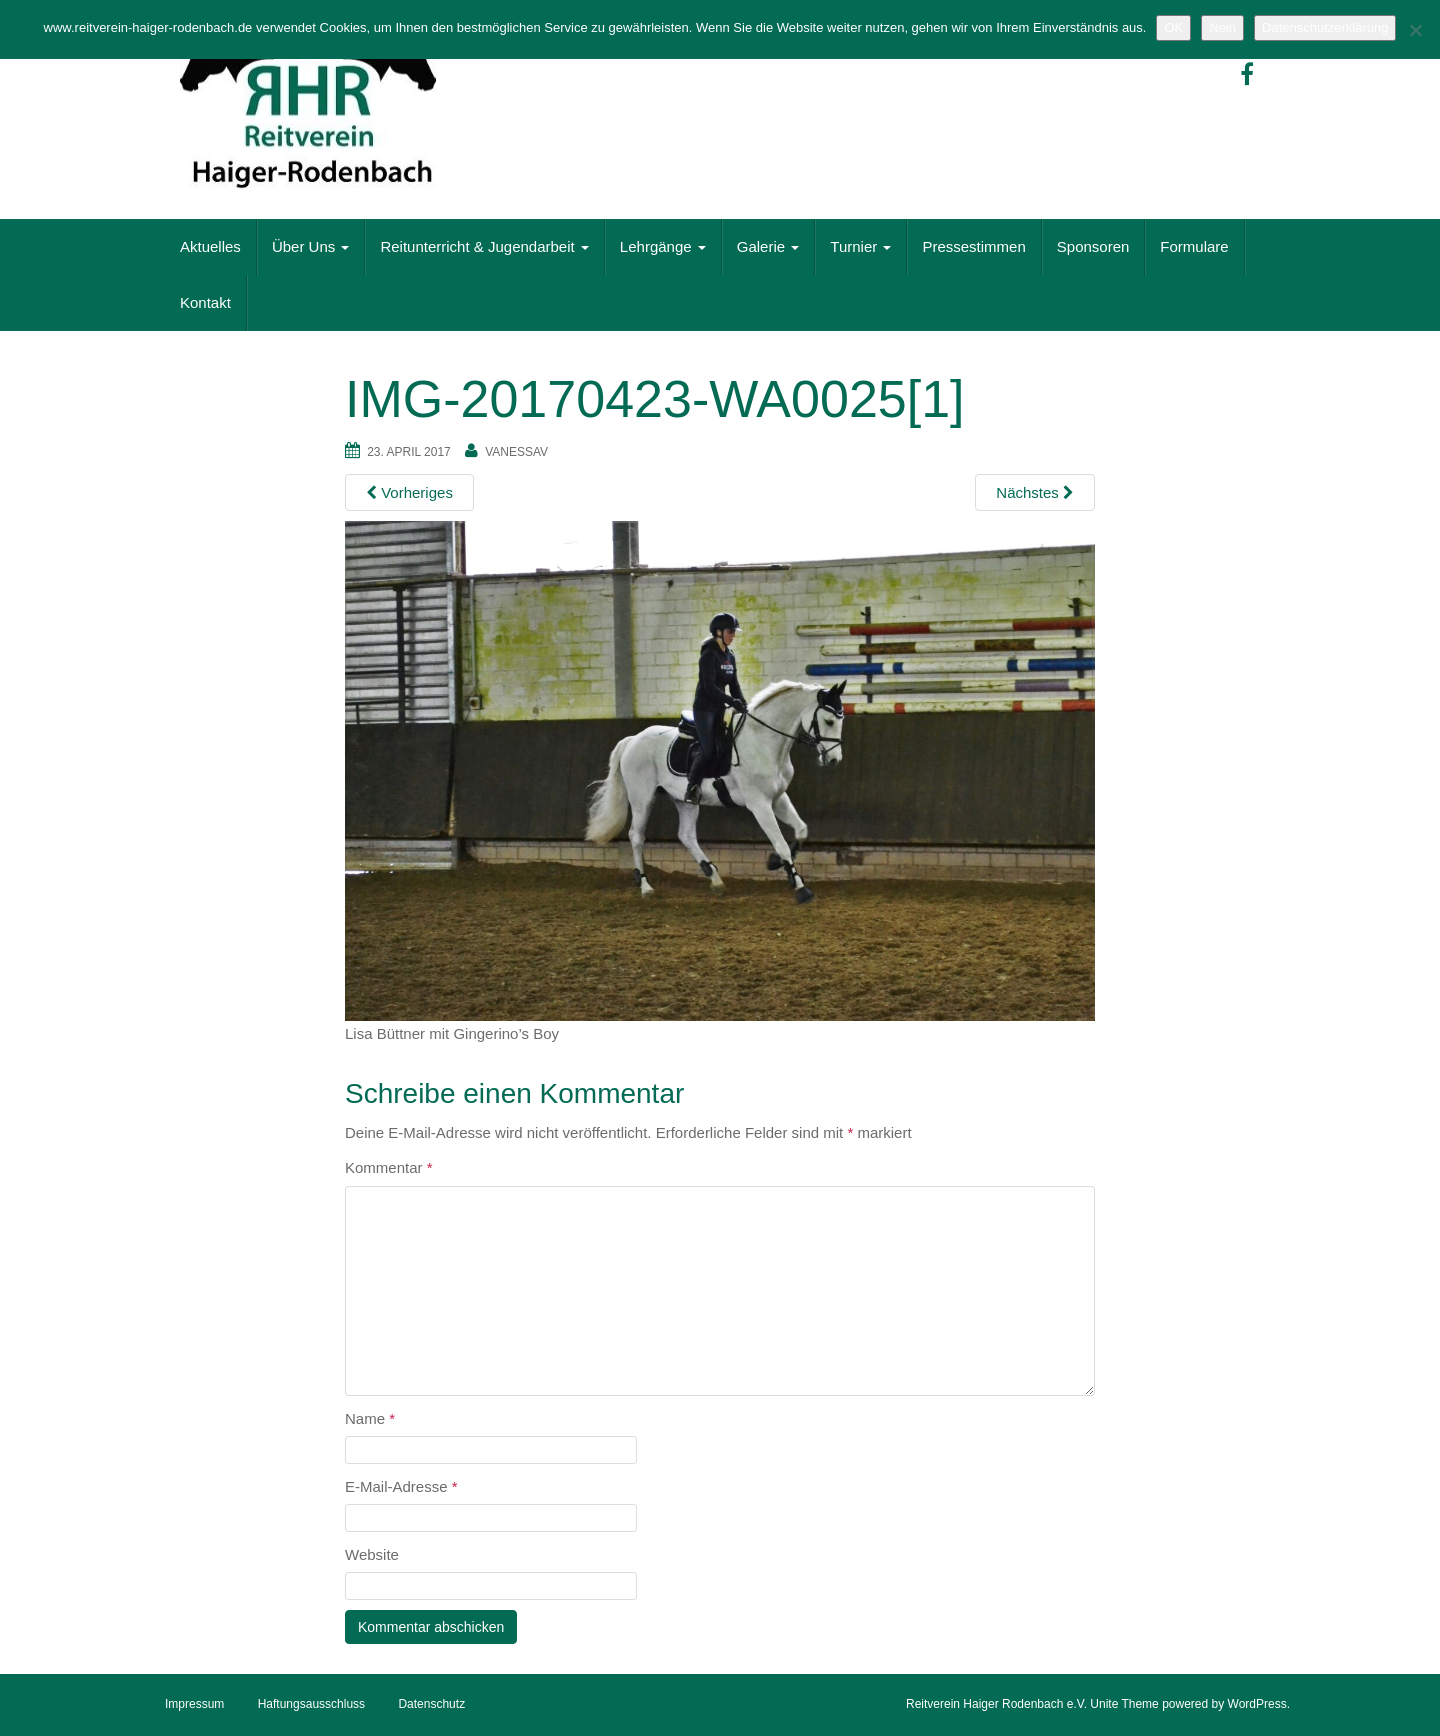 The height and width of the screenshot is (1736, 1440). I want to click on Kommentar, so click(389, 1167).